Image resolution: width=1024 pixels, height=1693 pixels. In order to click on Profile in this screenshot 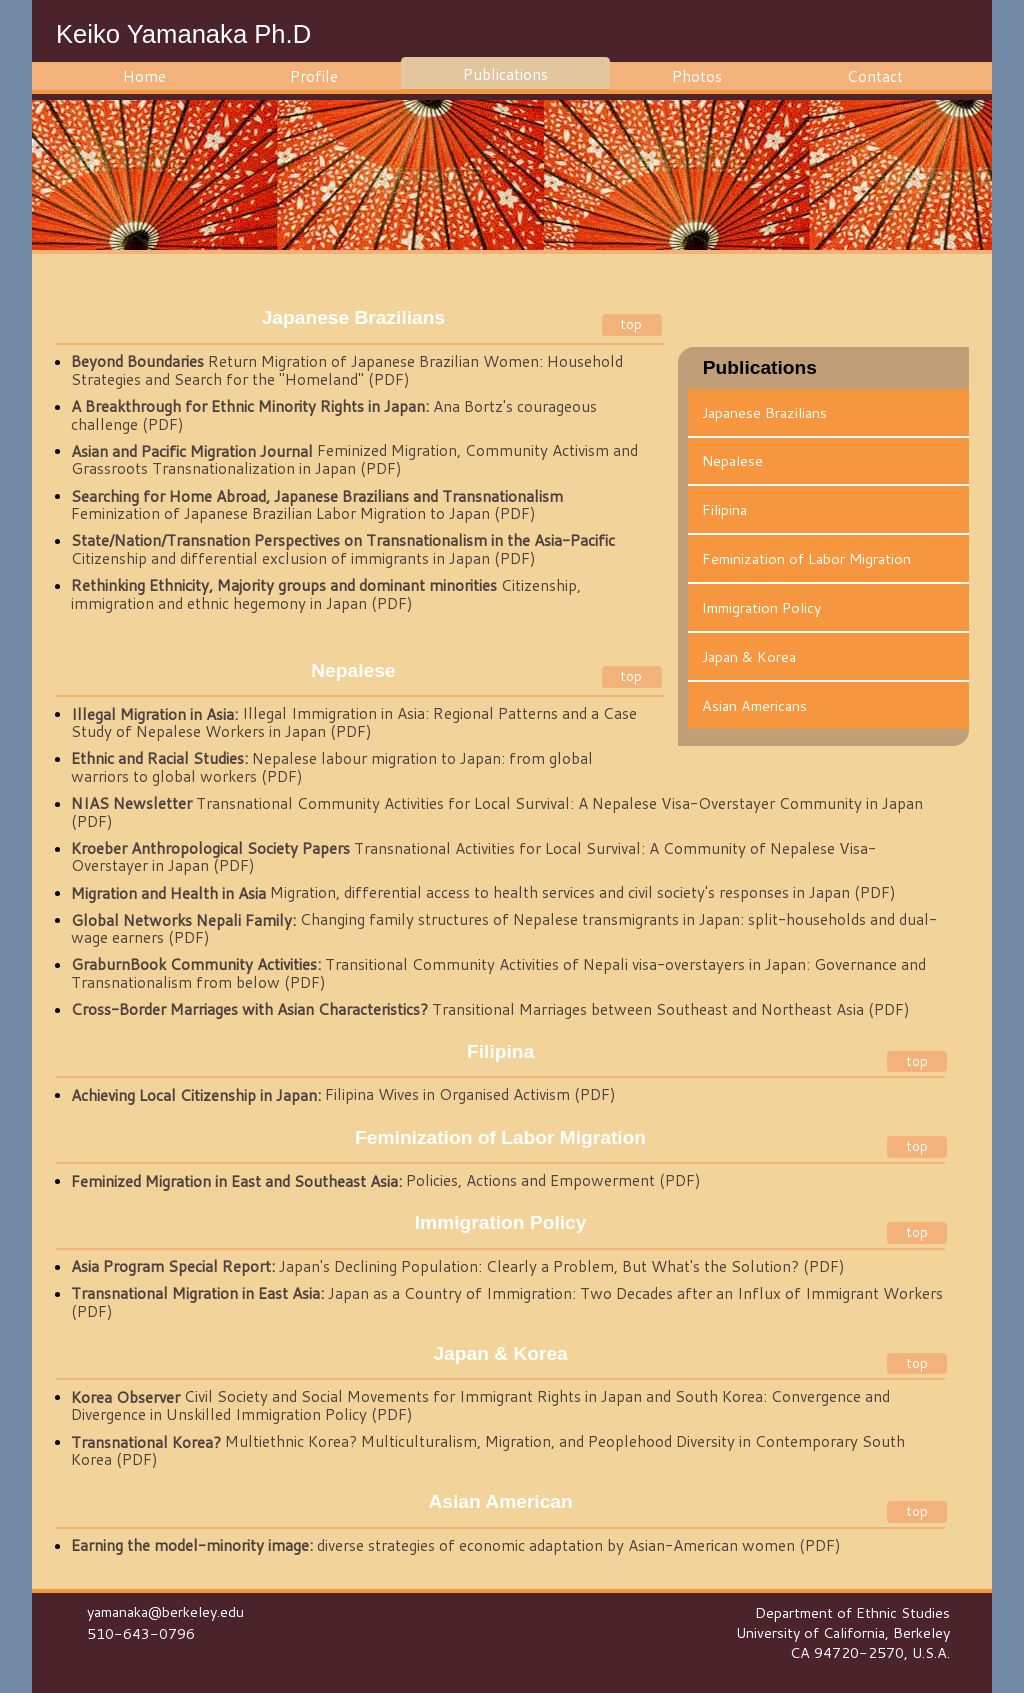, I will do `click(314, 76)`.